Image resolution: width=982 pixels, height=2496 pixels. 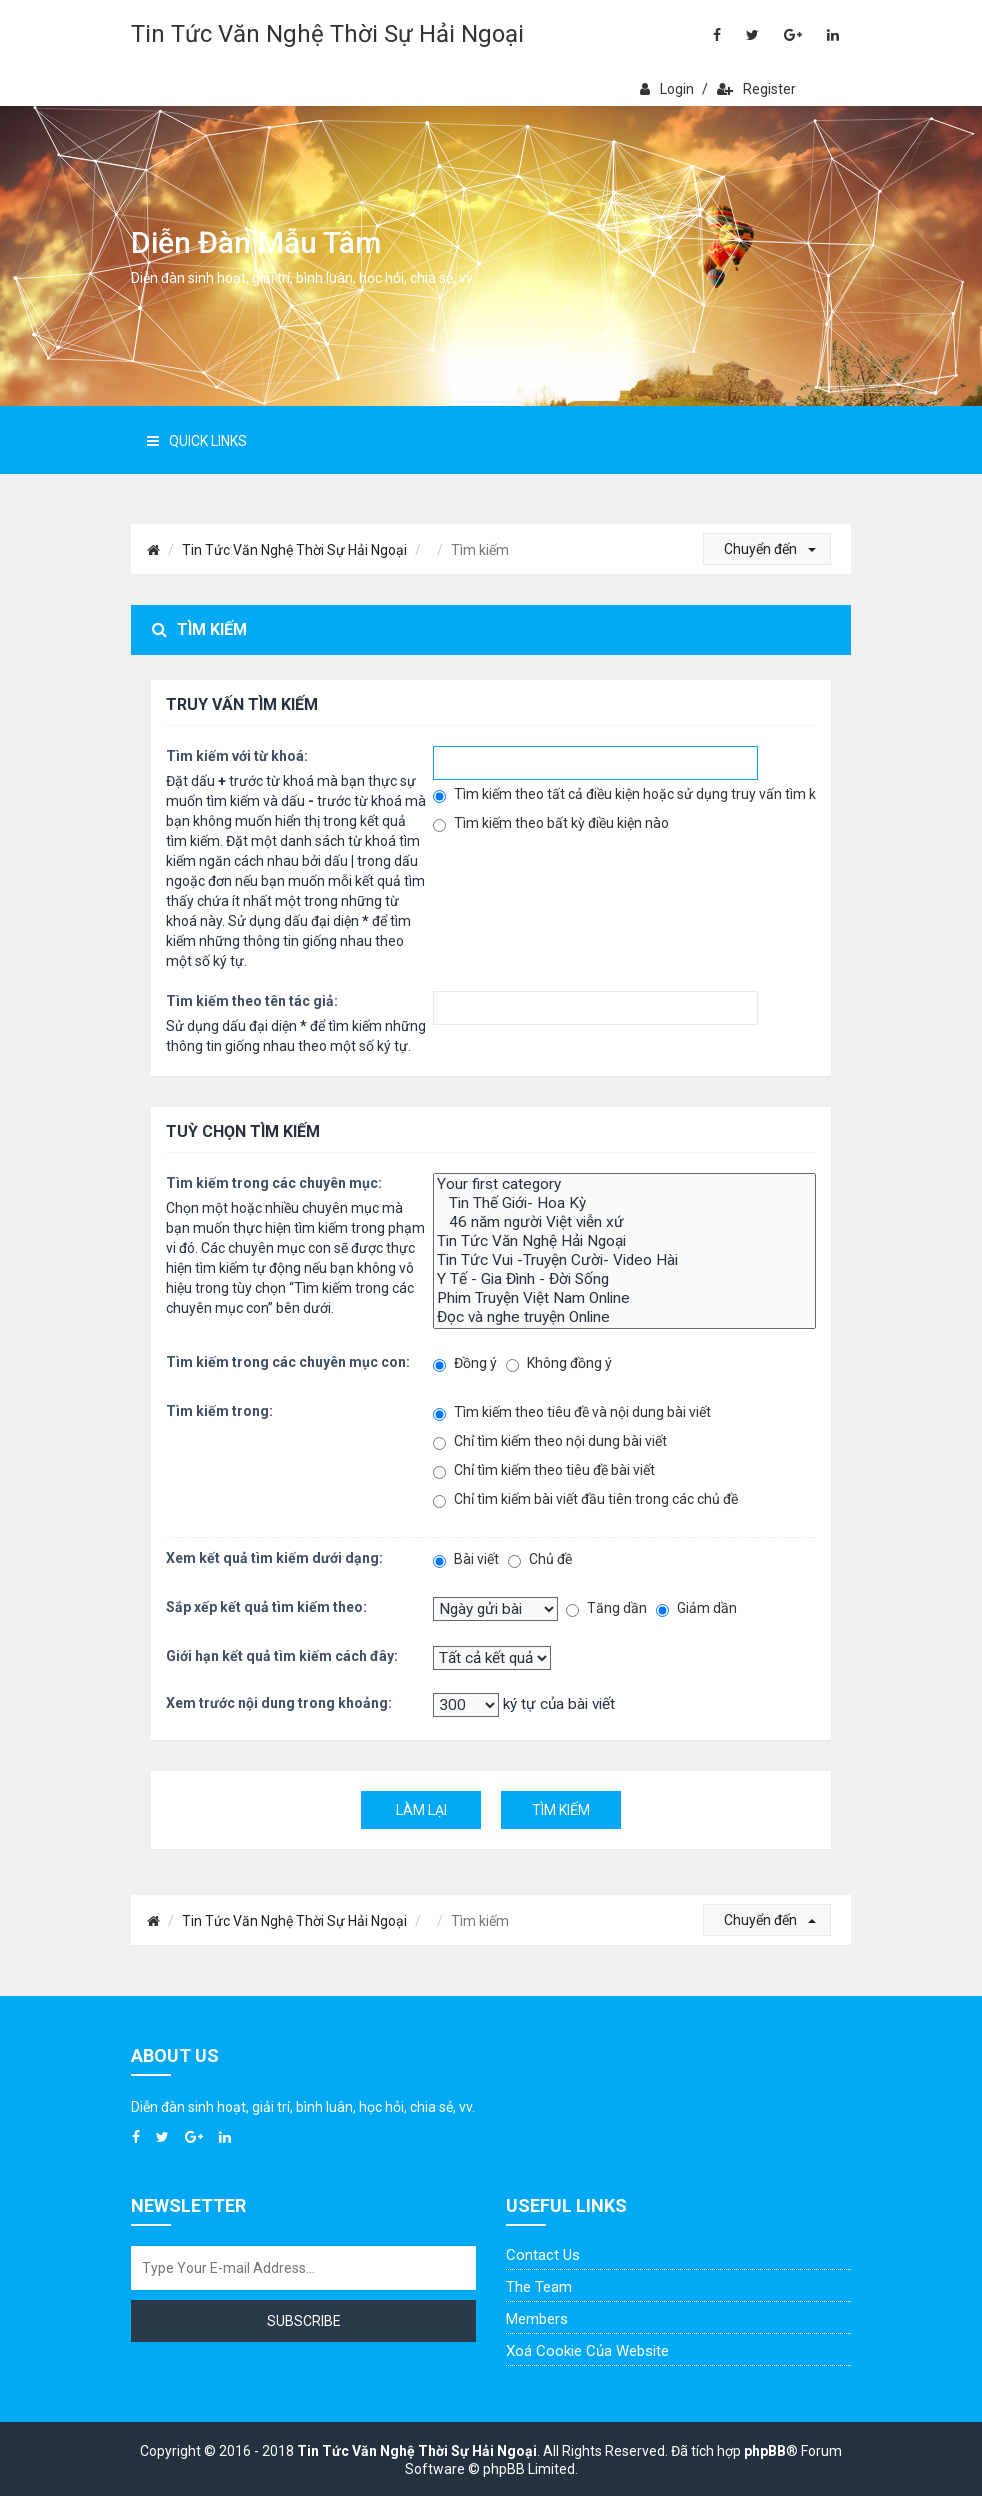 I want to click on Không đồng ý, so click(x=559, y=1363).